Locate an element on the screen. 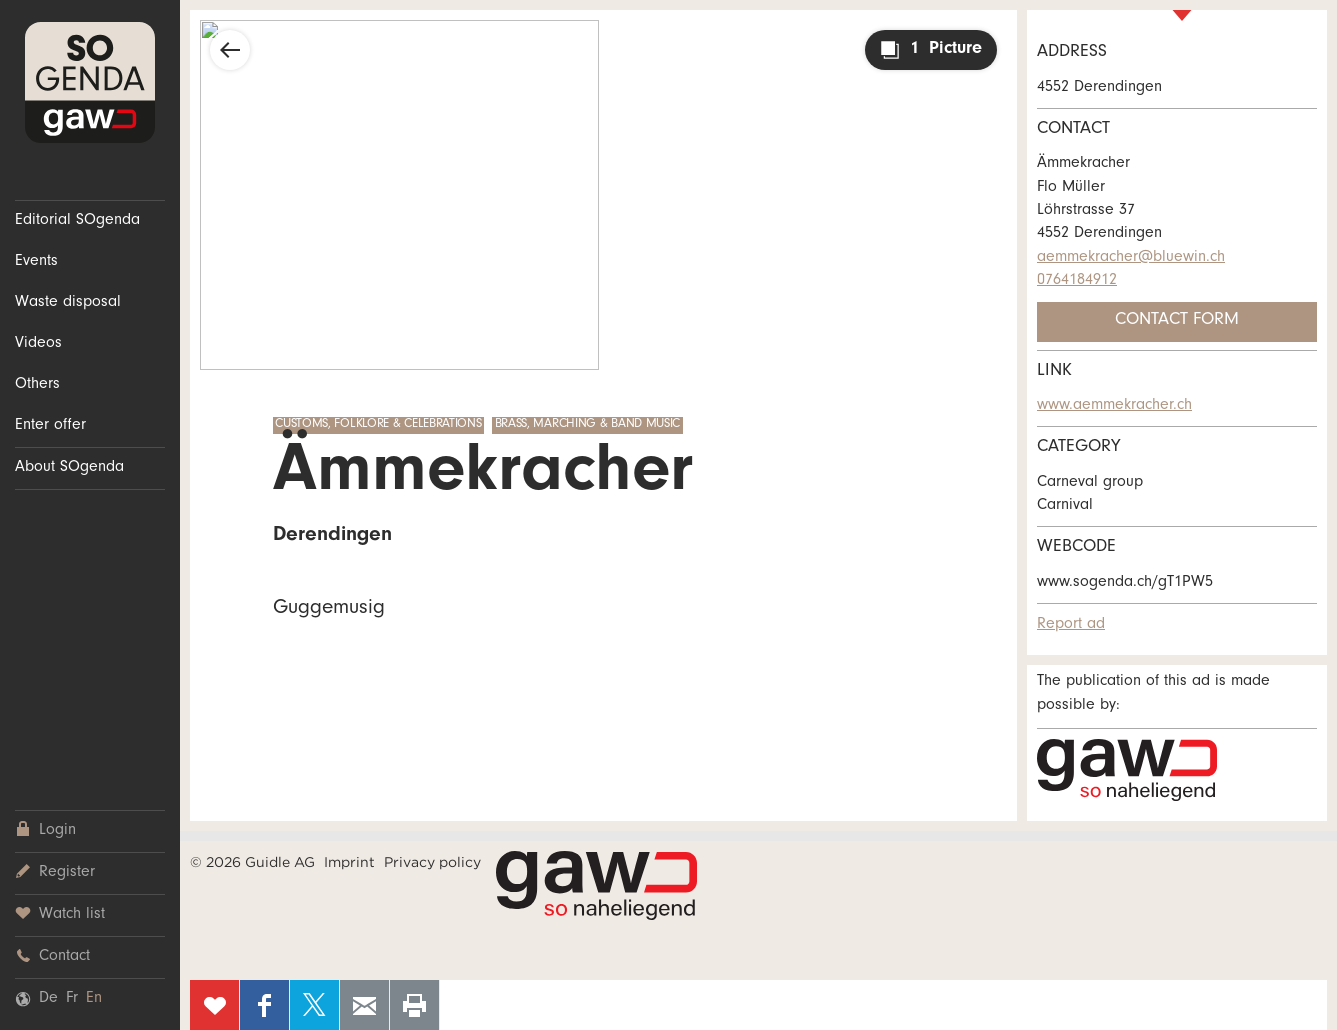  Enter offer is located at coordinates (50, 426).